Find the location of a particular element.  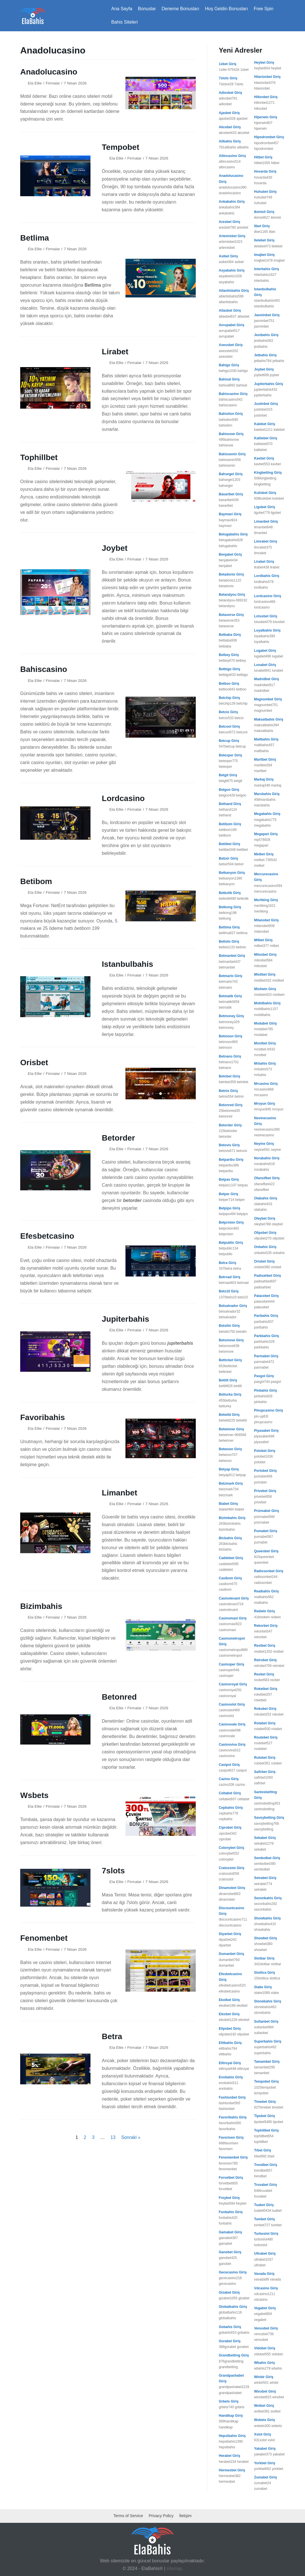

Lordcasino is located at coordinates (123, 798).